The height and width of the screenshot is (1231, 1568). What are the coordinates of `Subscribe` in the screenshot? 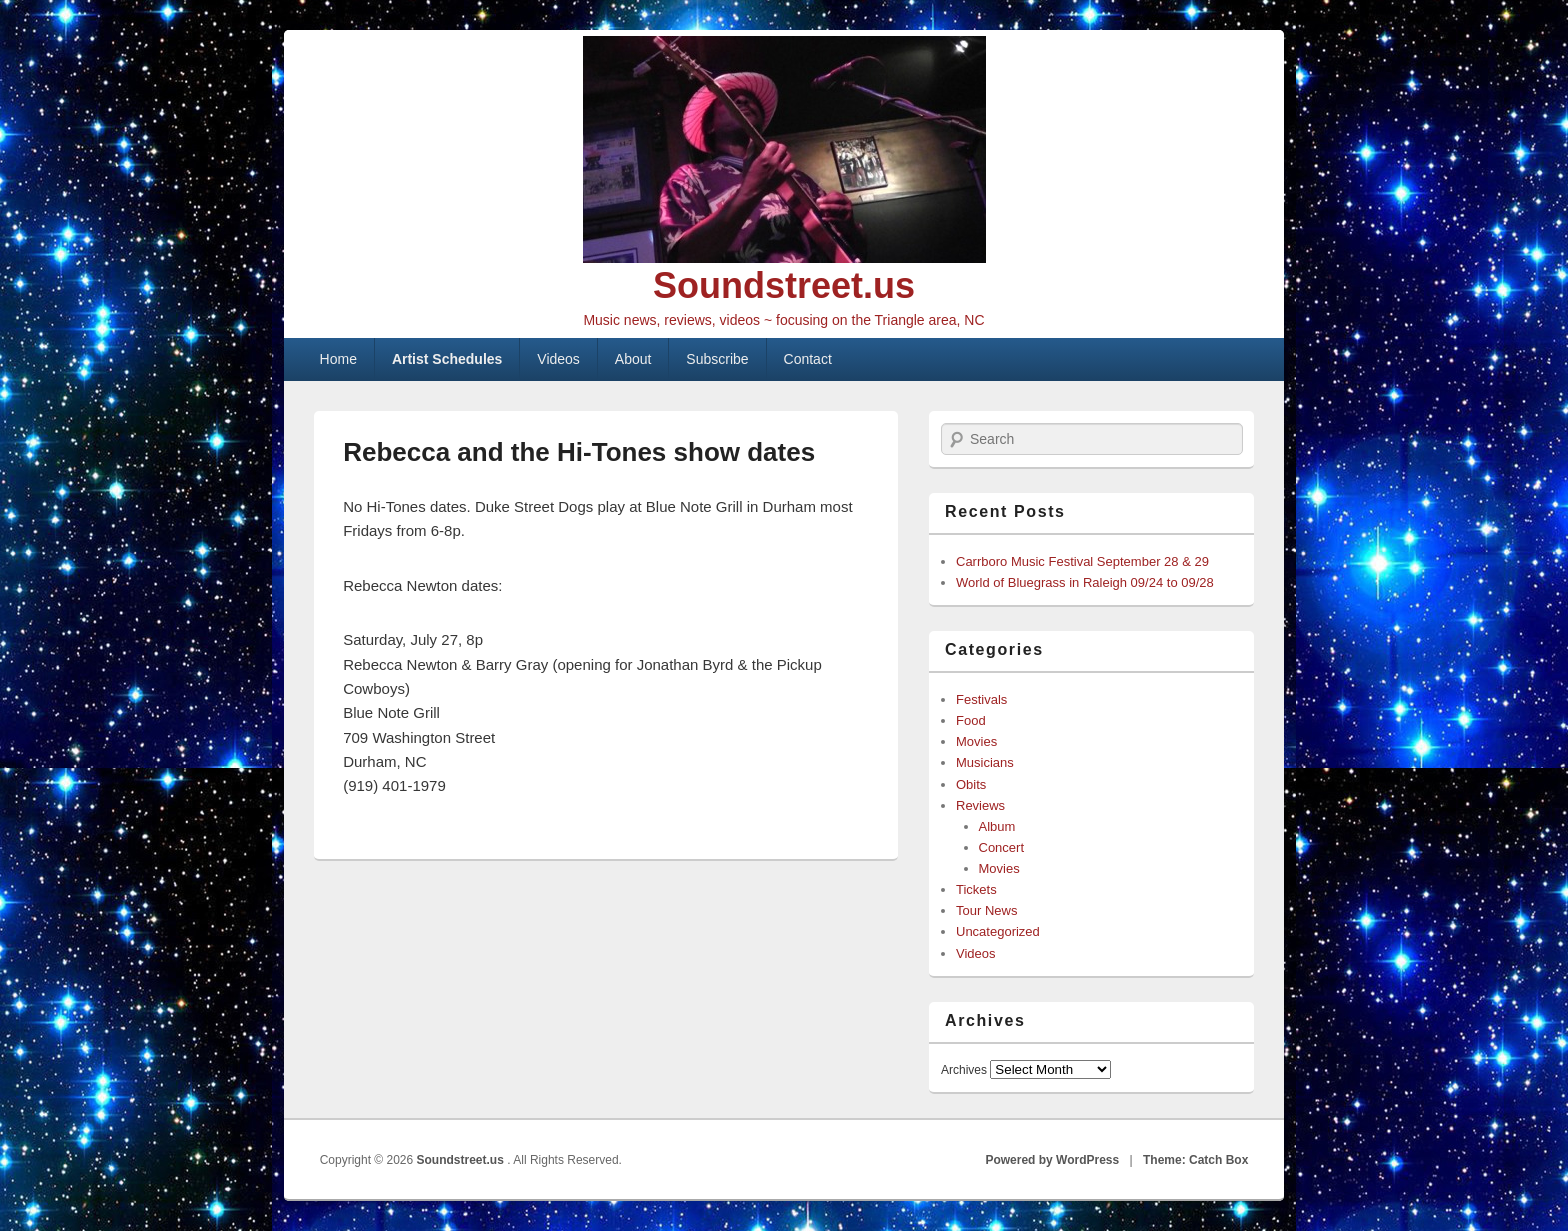 It's located at (717, 359).